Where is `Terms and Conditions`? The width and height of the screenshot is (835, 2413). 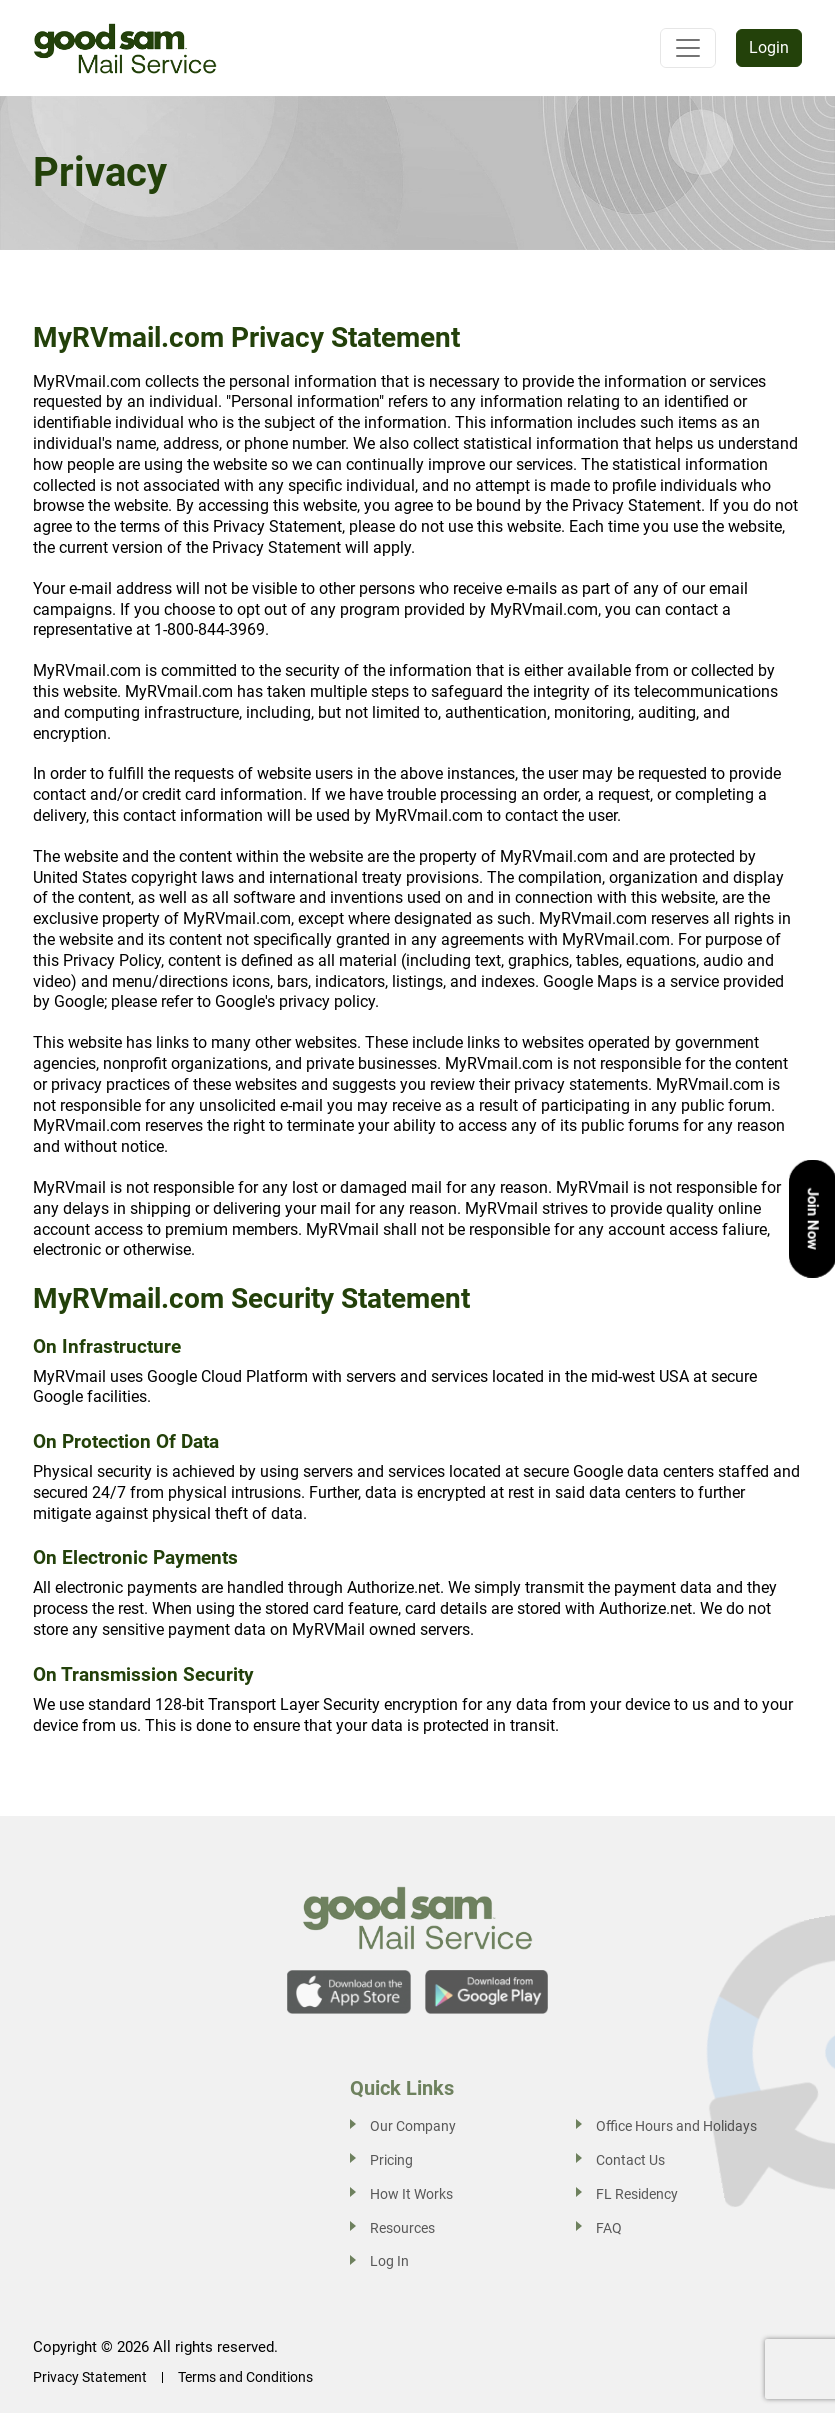 Terms and Conditions is located at coordinates (245, 2377).